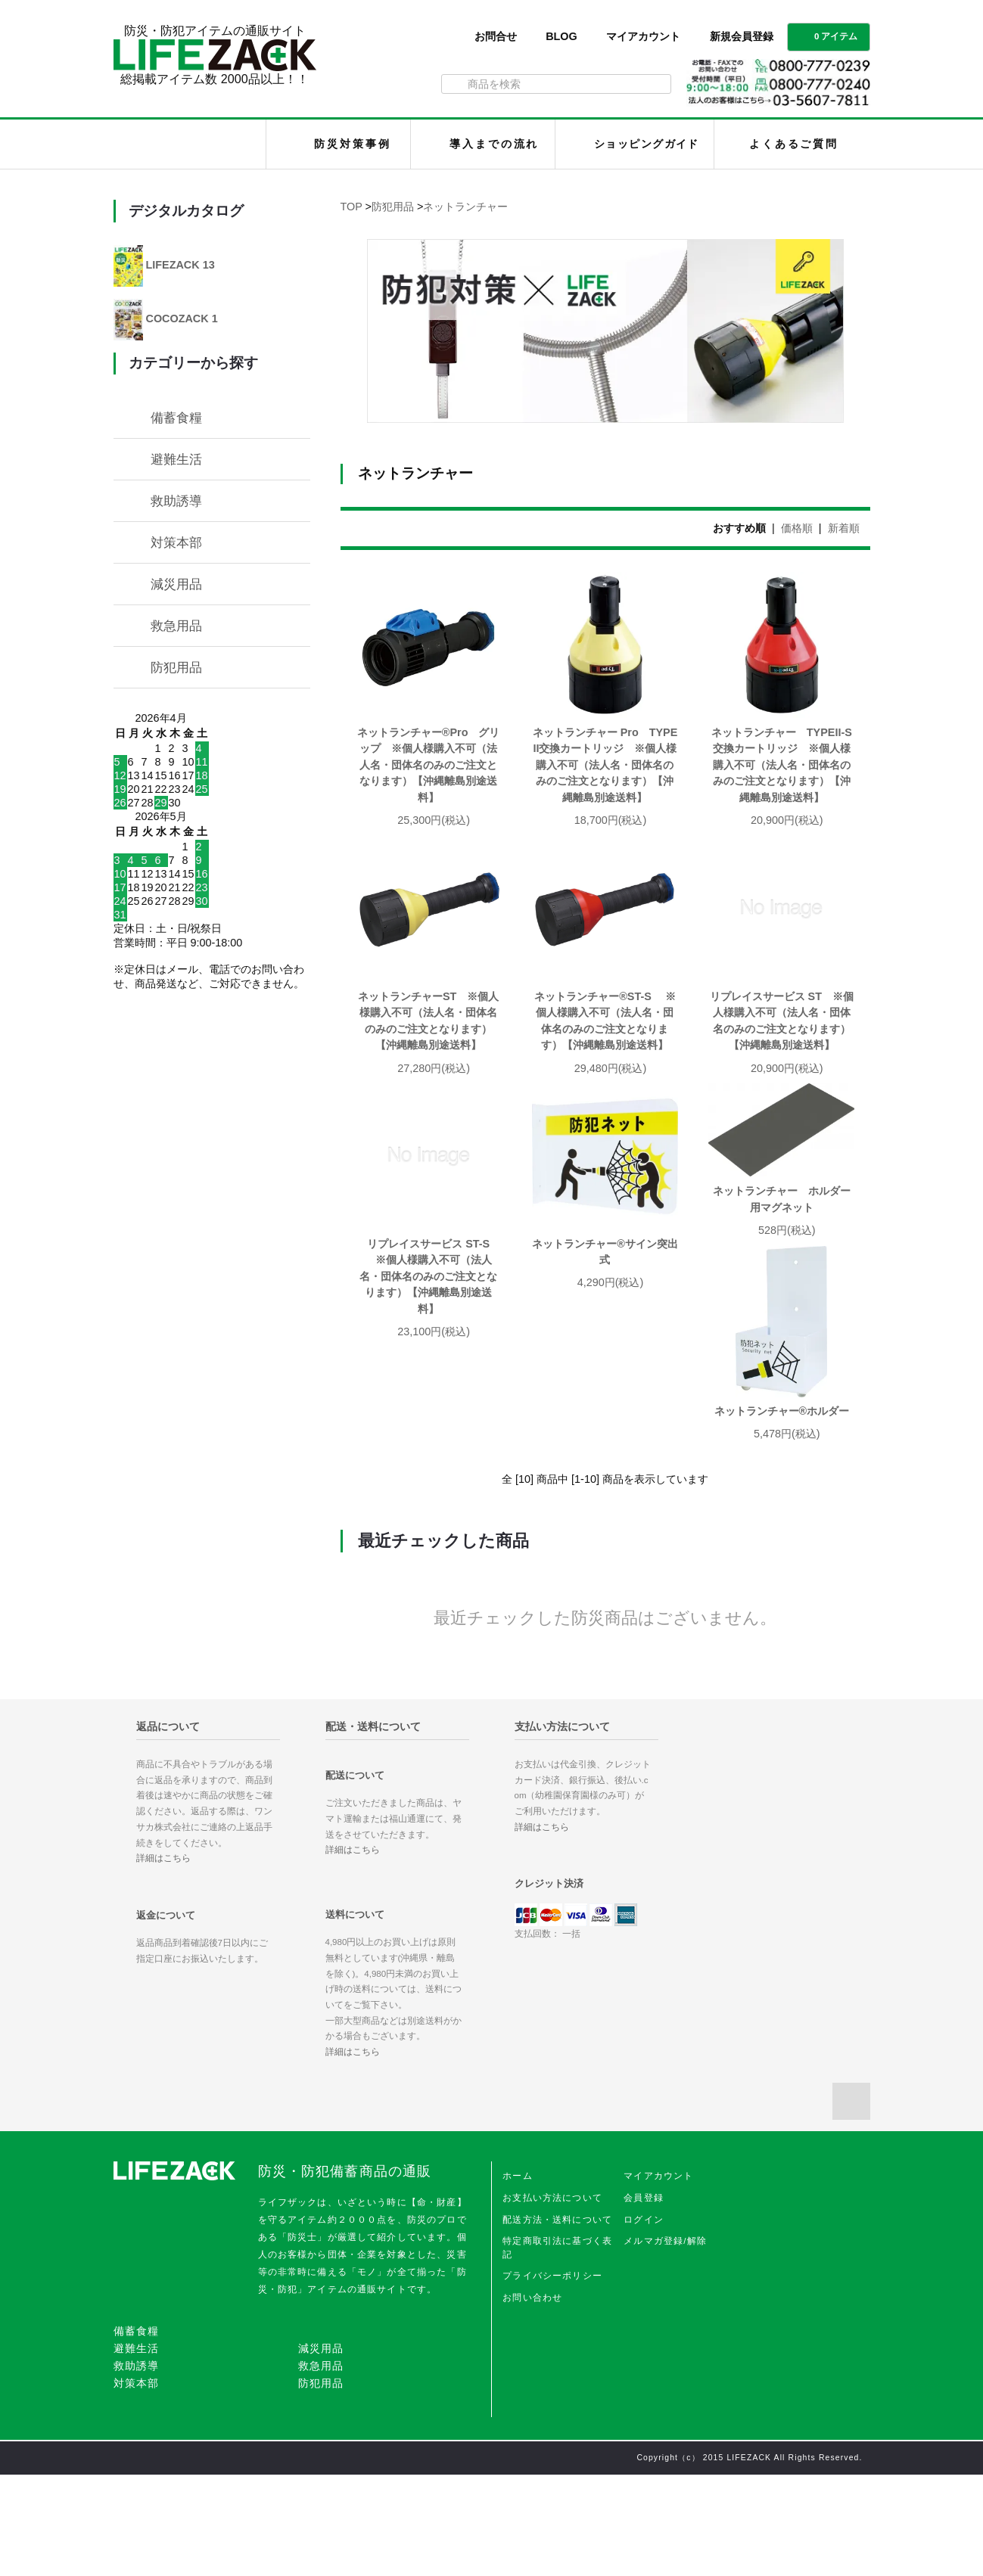 Image resolution: width=983 pixels, height=2576 pixels. I want to click on ホーム, so click(517, 2277).